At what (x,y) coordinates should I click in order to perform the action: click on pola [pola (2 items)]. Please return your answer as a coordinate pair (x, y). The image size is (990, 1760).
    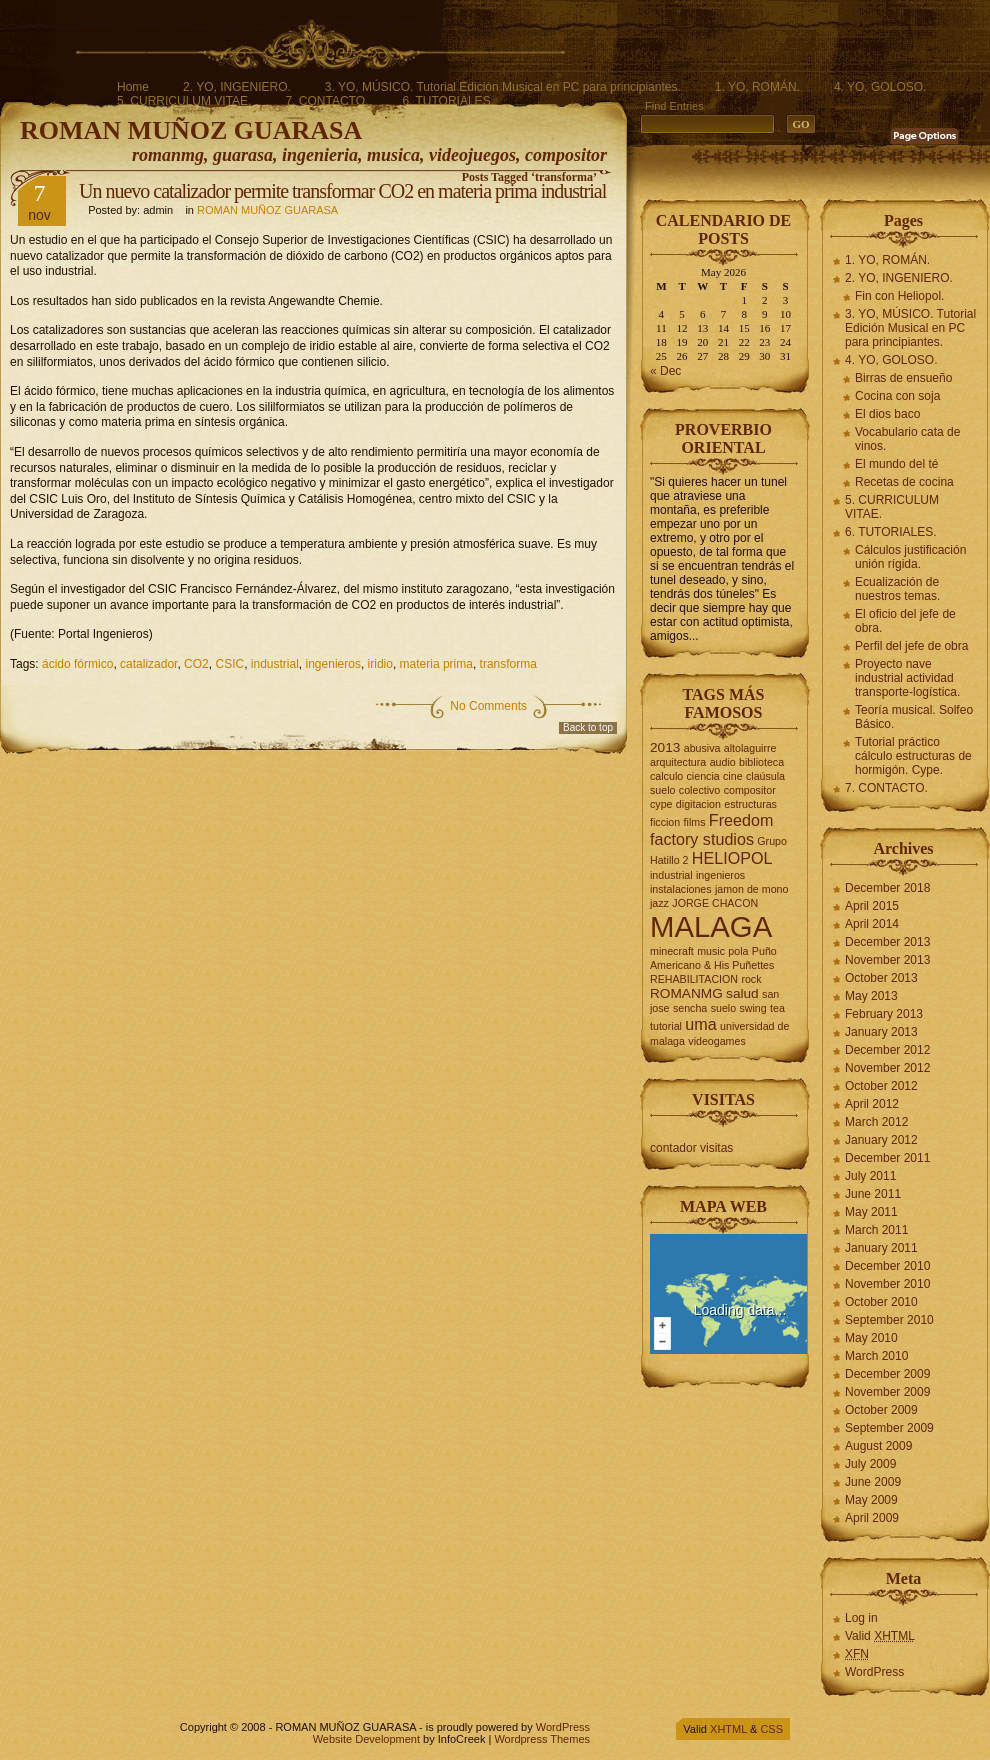
    Looking at the image, I should click on (738, 951).